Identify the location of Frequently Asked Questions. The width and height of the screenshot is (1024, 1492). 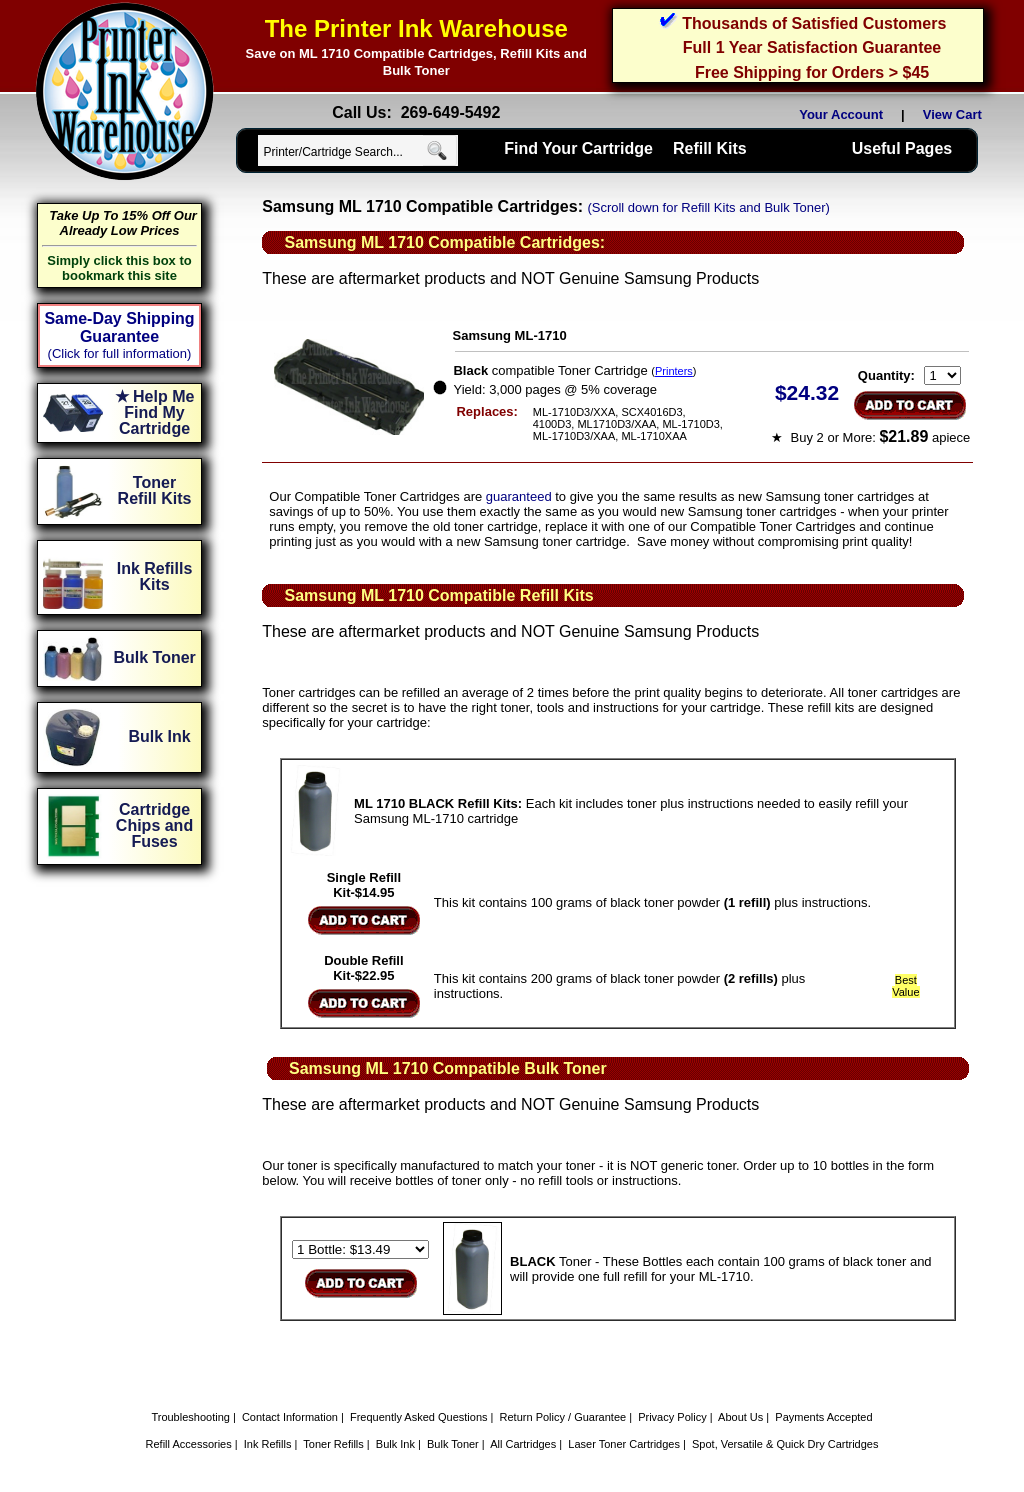
(419, 1417).